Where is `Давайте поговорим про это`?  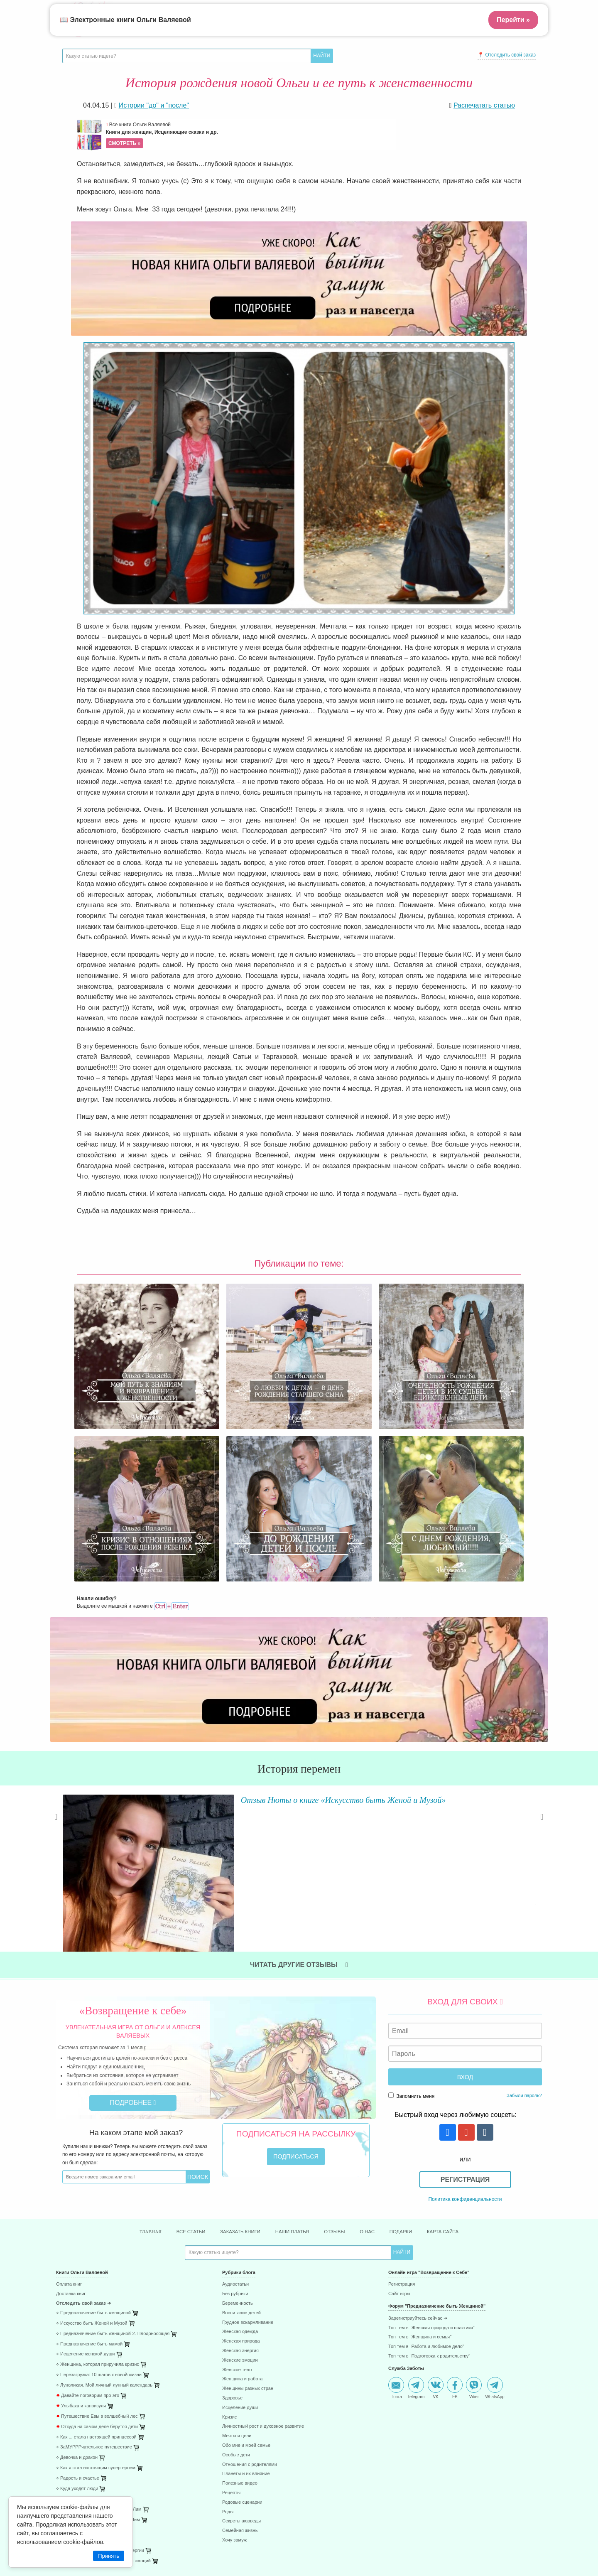
Давайте поговорим про это is located at coordinates (87, 2237).